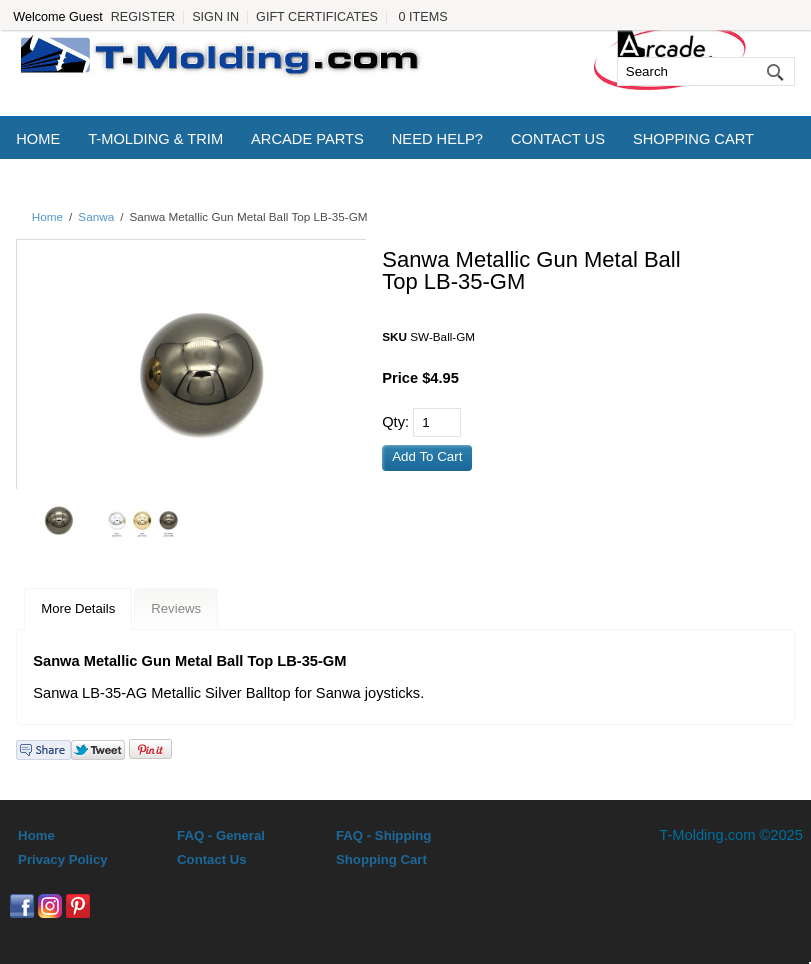  Describe the element at coordinates (437, 139) in the screenshot. I see `Need Help?` at that location.